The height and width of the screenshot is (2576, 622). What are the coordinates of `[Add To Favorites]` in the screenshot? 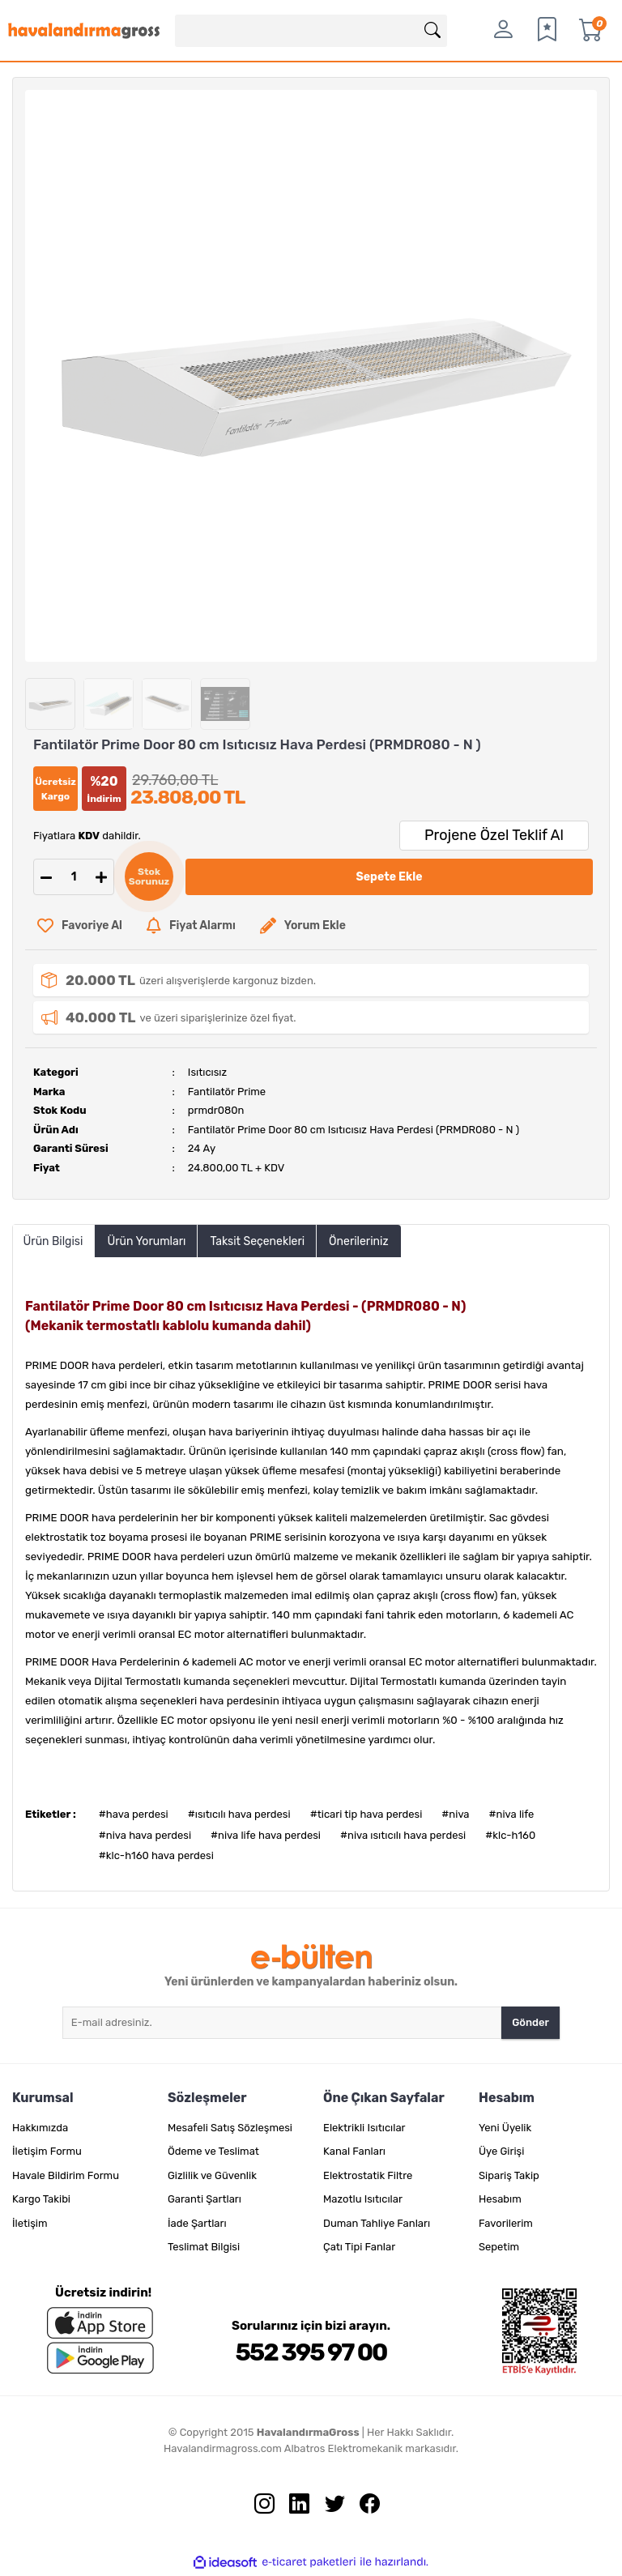 It's located at (79, 925).